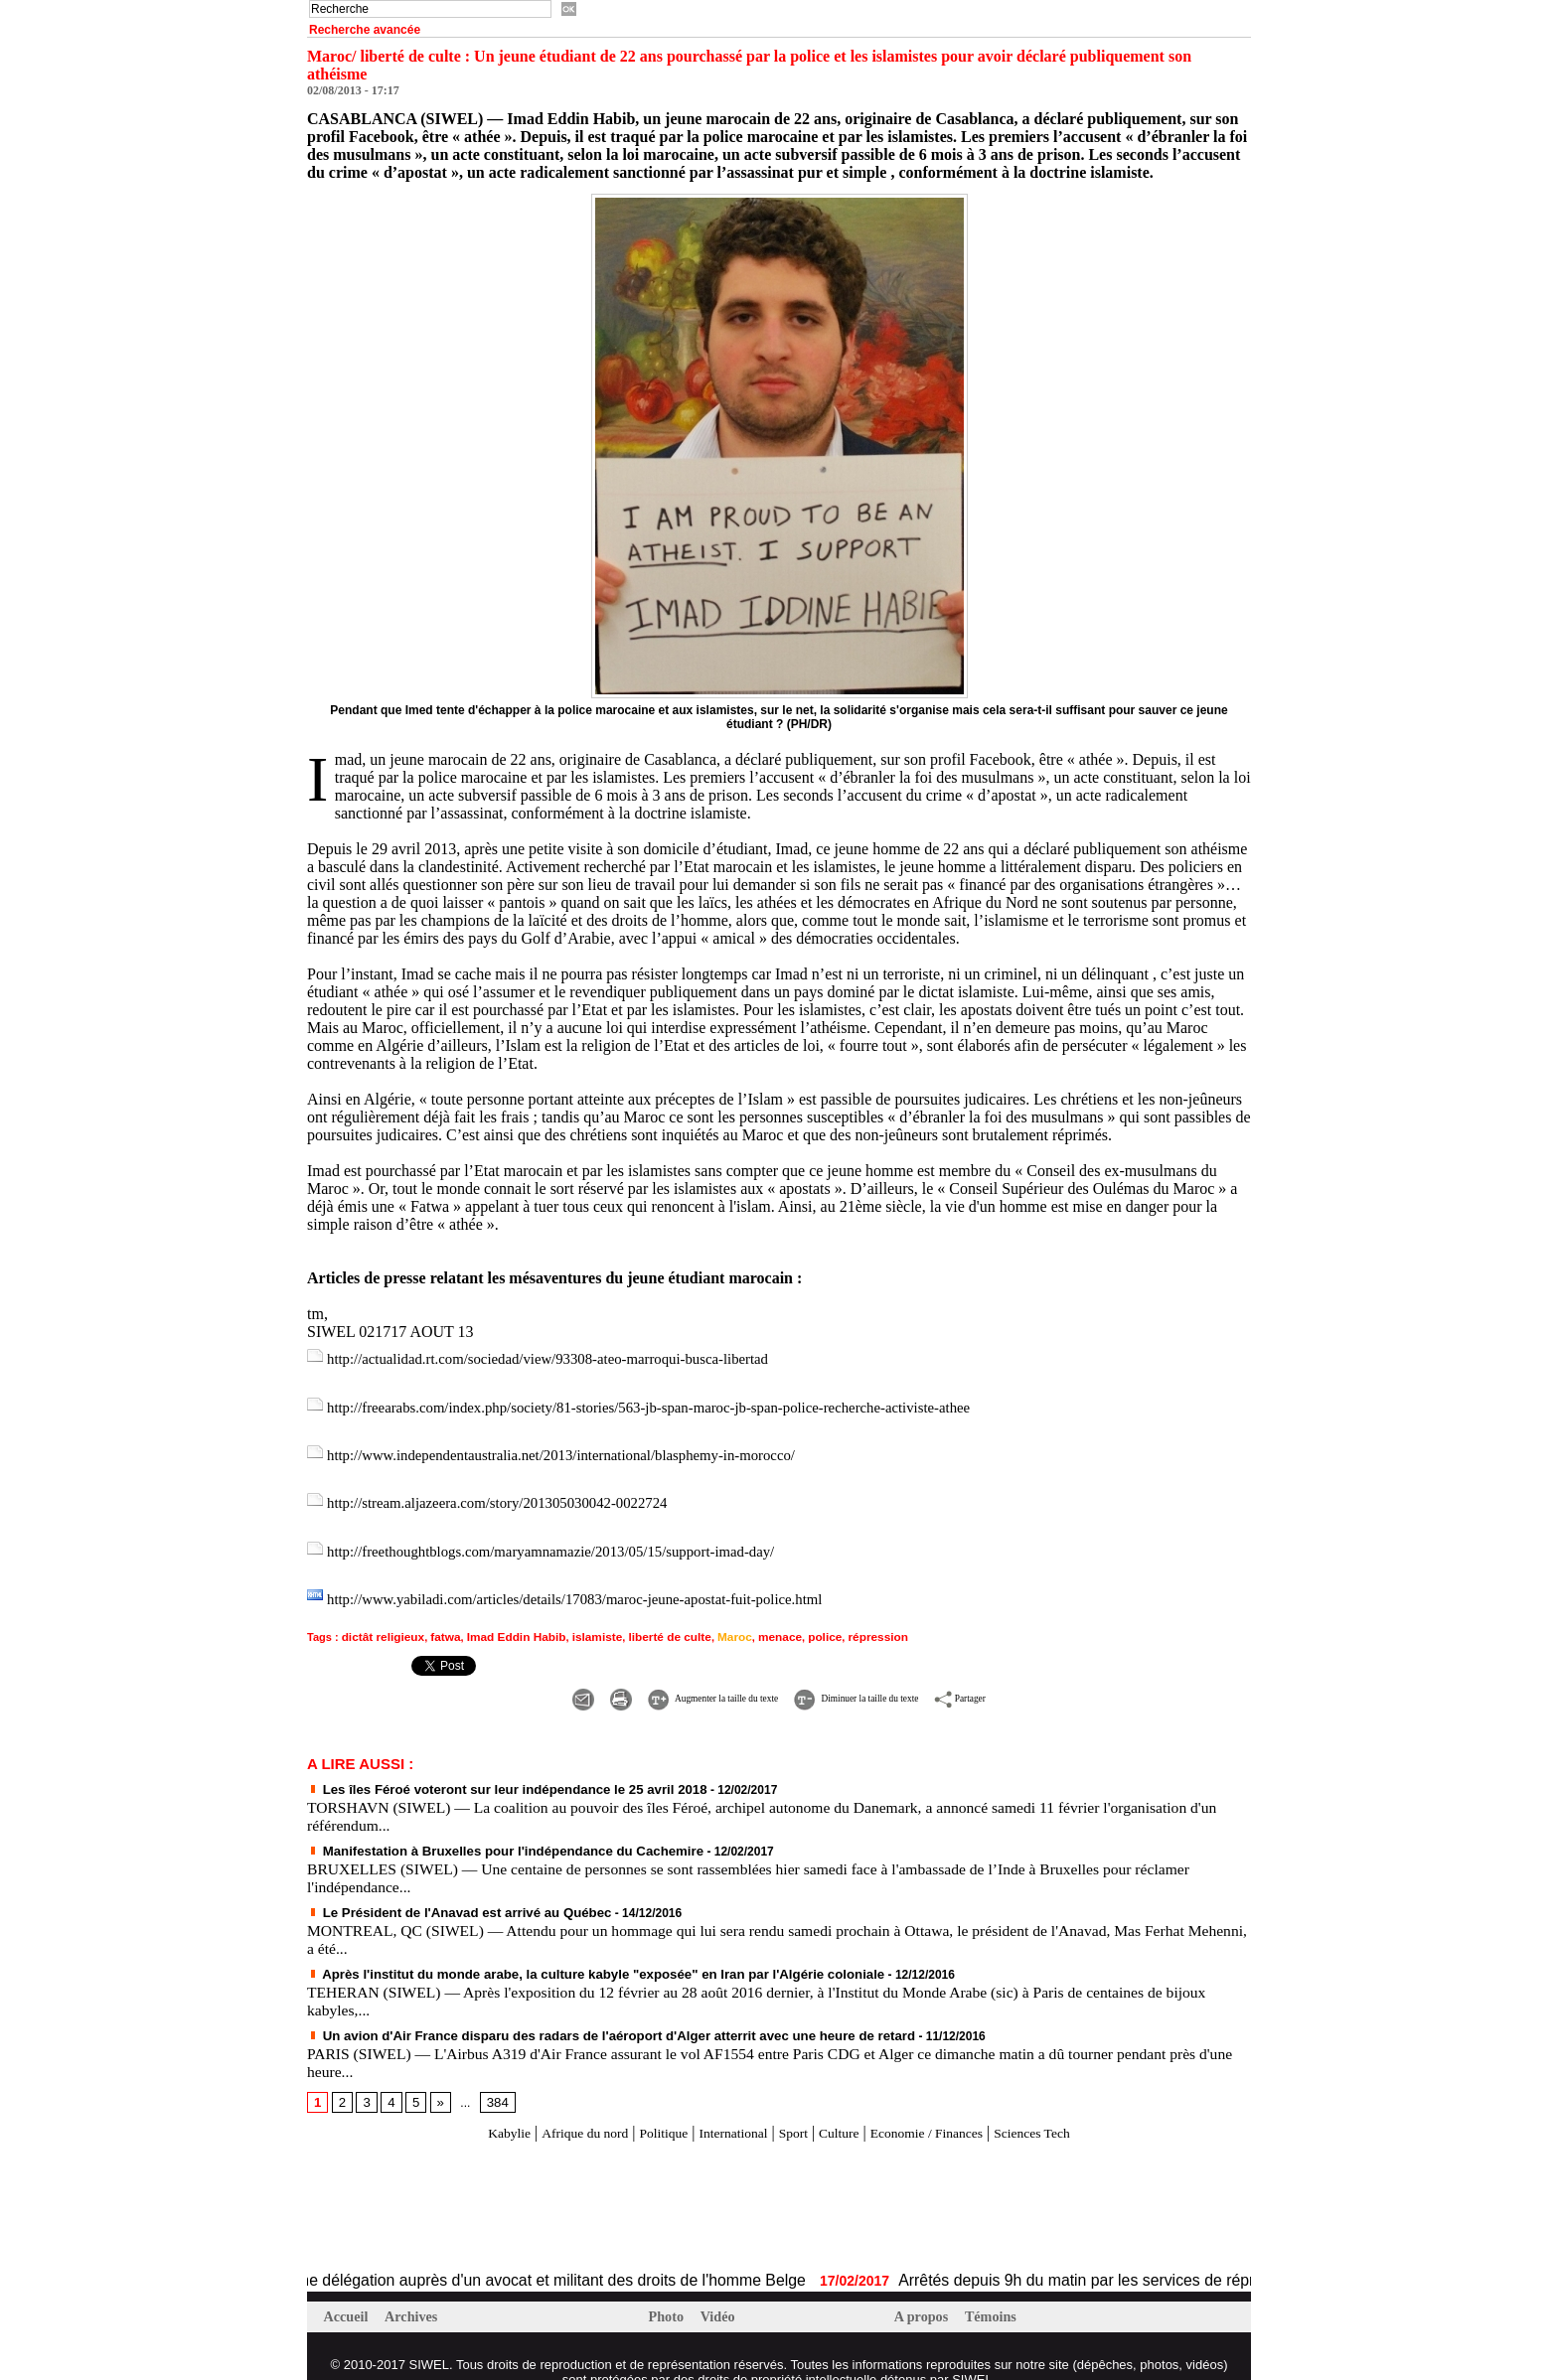  Describe the element at coordinates (1071, 2110) in the screenshot. I see `Sciences Tech` at that location.